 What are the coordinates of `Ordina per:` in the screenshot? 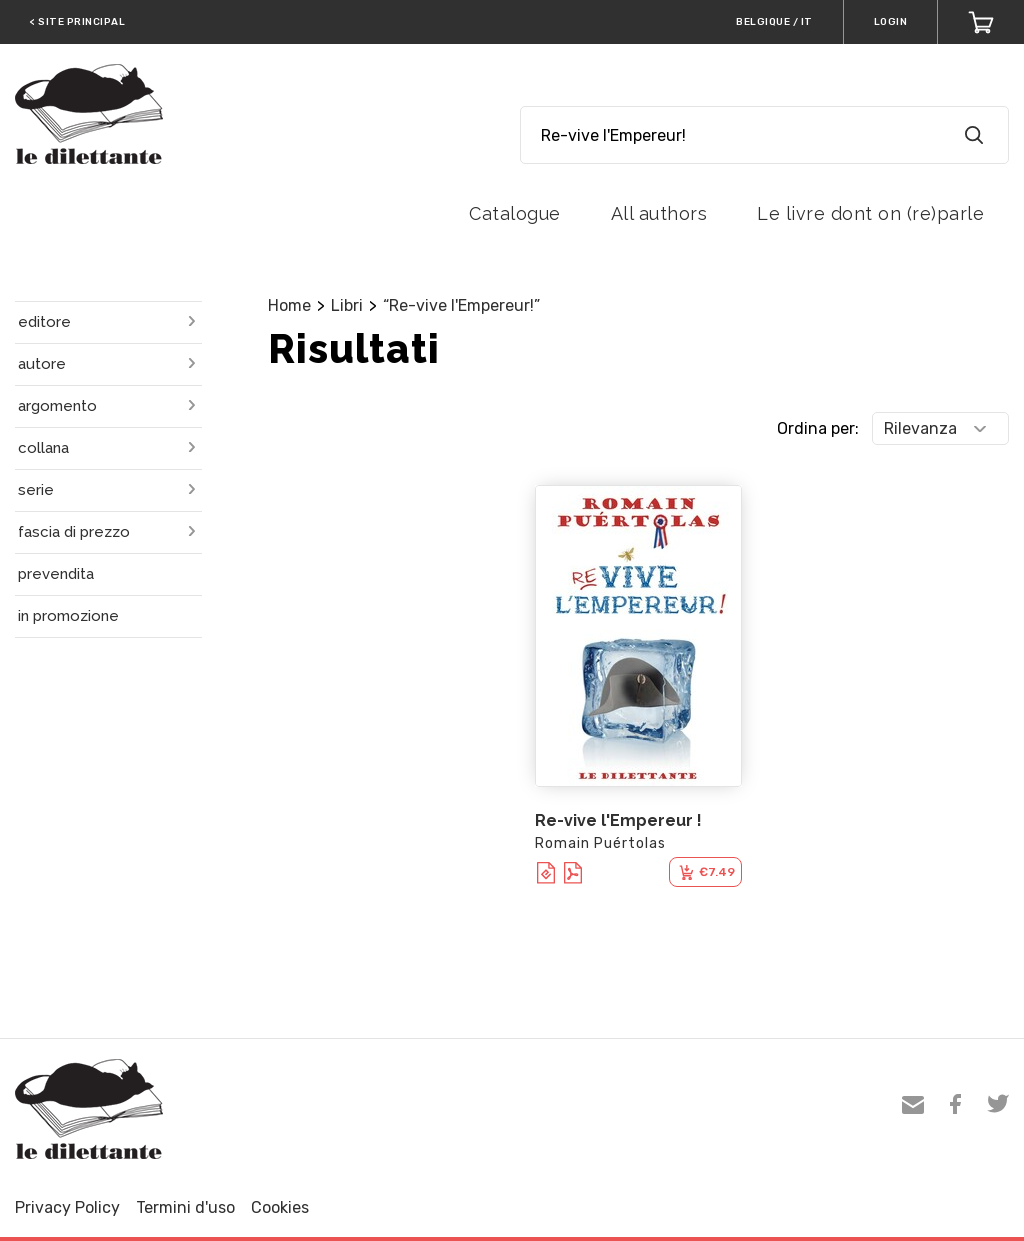 It's located at (818, 428).